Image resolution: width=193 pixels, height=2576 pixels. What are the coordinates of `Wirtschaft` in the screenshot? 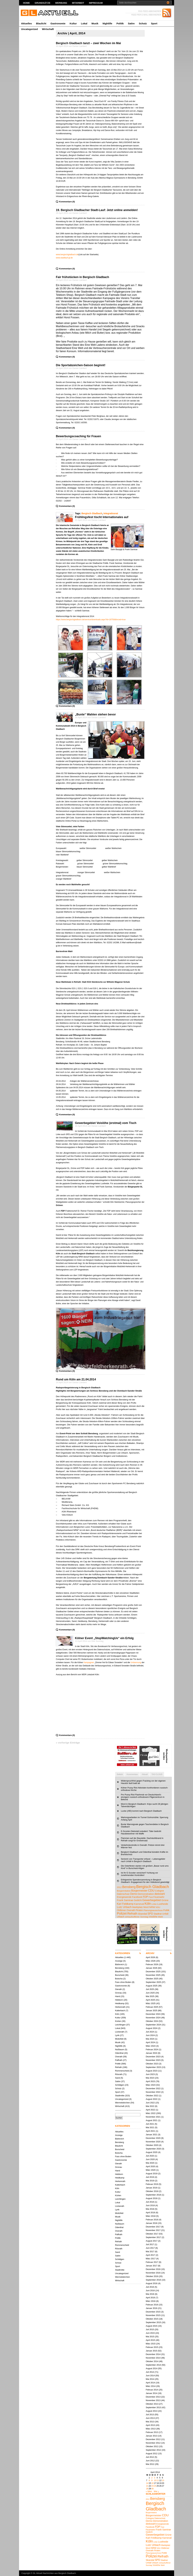 It's located at (48, 29).